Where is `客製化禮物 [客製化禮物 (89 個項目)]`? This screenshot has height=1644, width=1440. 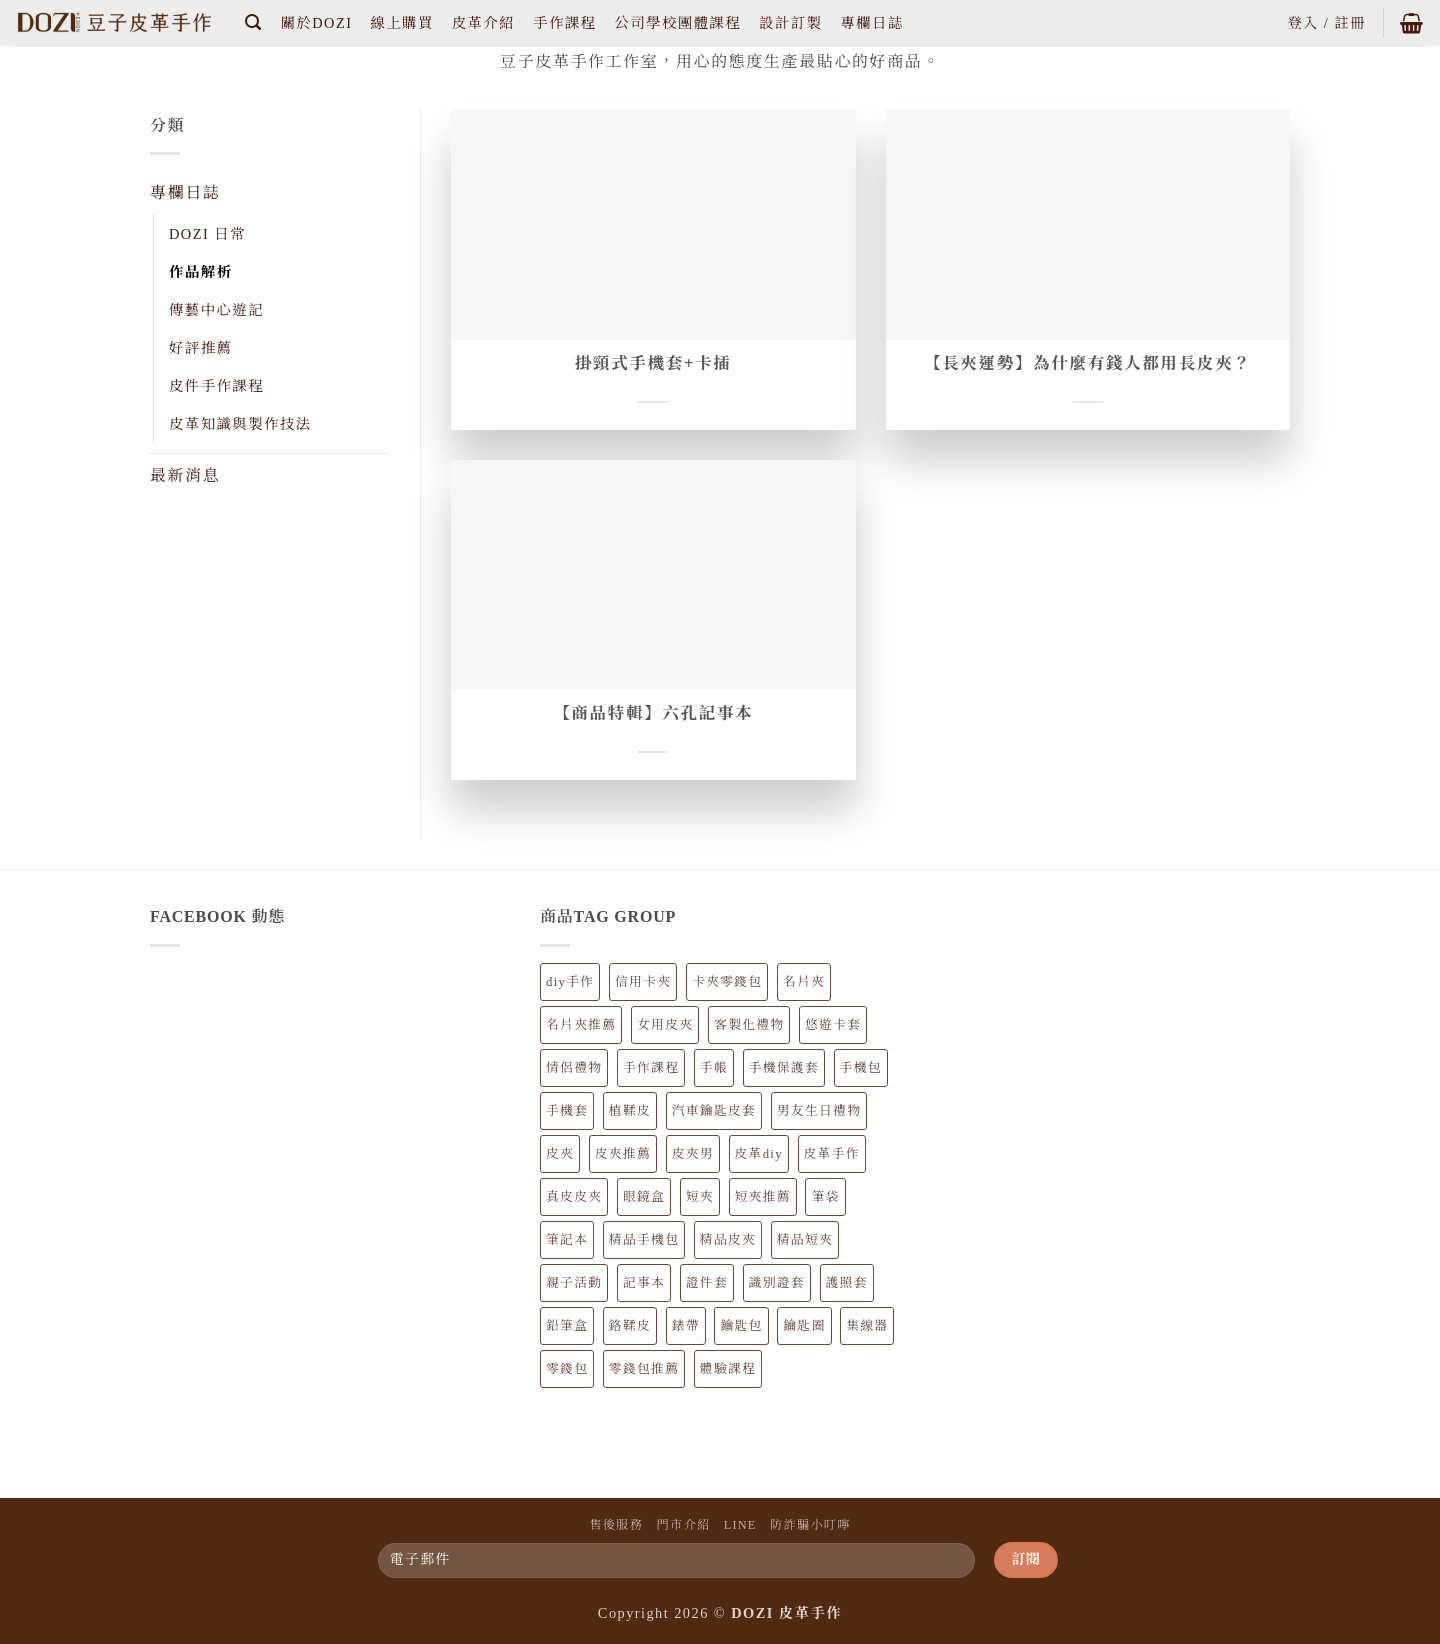 客製化禮物 [客製化禮物 (89 個項目)] is located at coordinates (749, 1025).